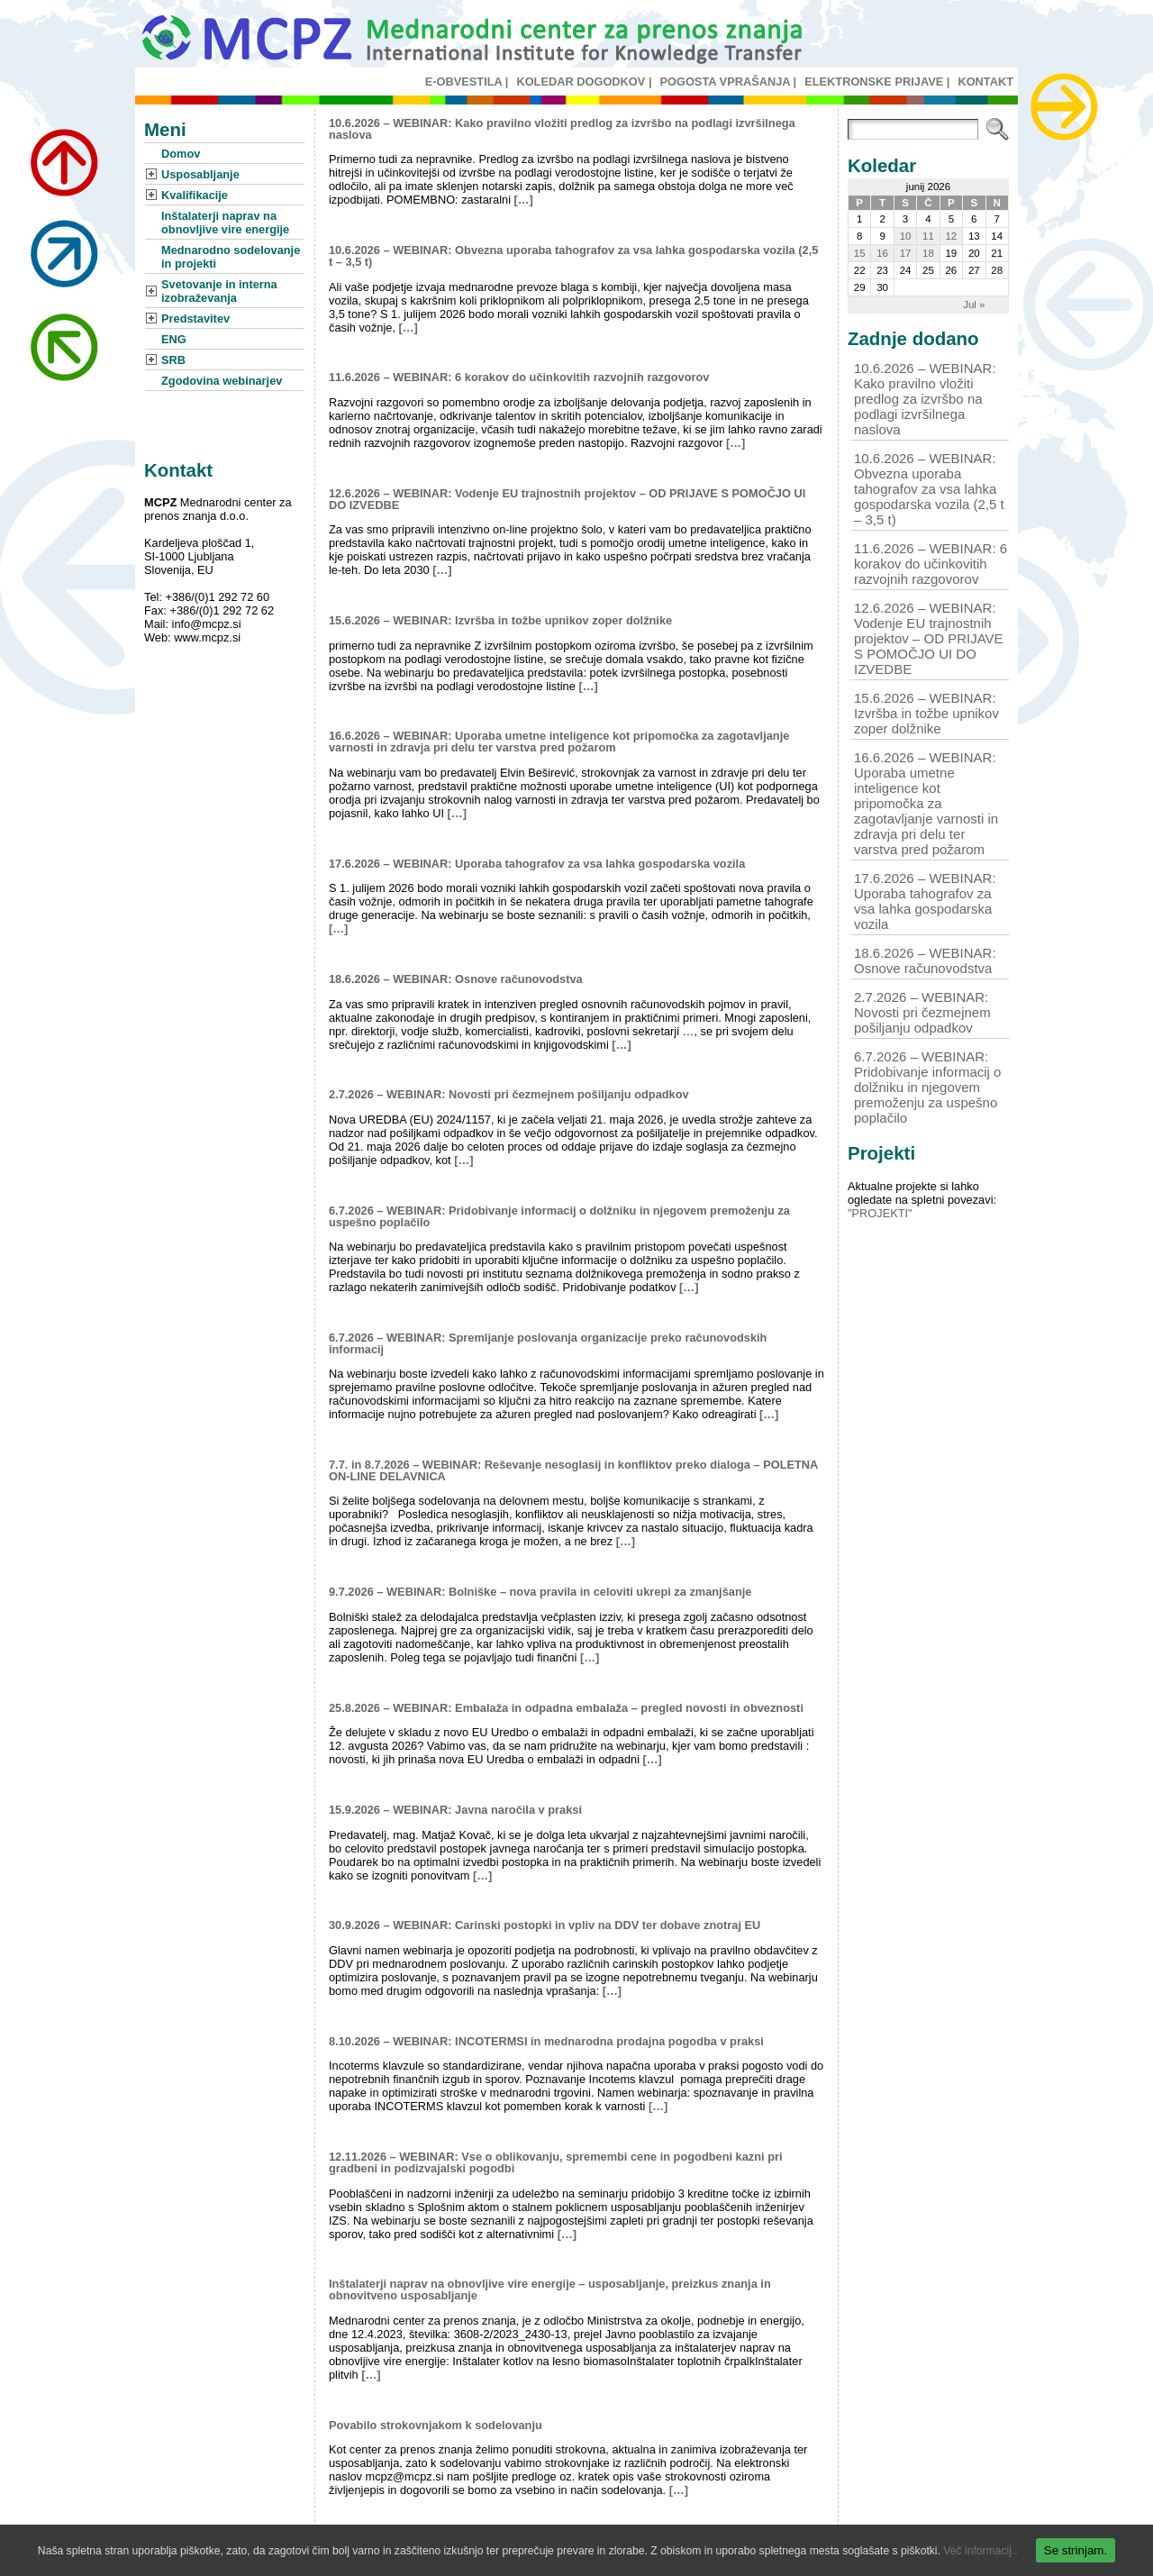  I want to click on 12.11.2026 – WEBINAR: Vse o oblikovanju, spremembi cene in pogodbeni kazni pri gradbeni in podizvajalski pogodbi, so click(555, 2162).